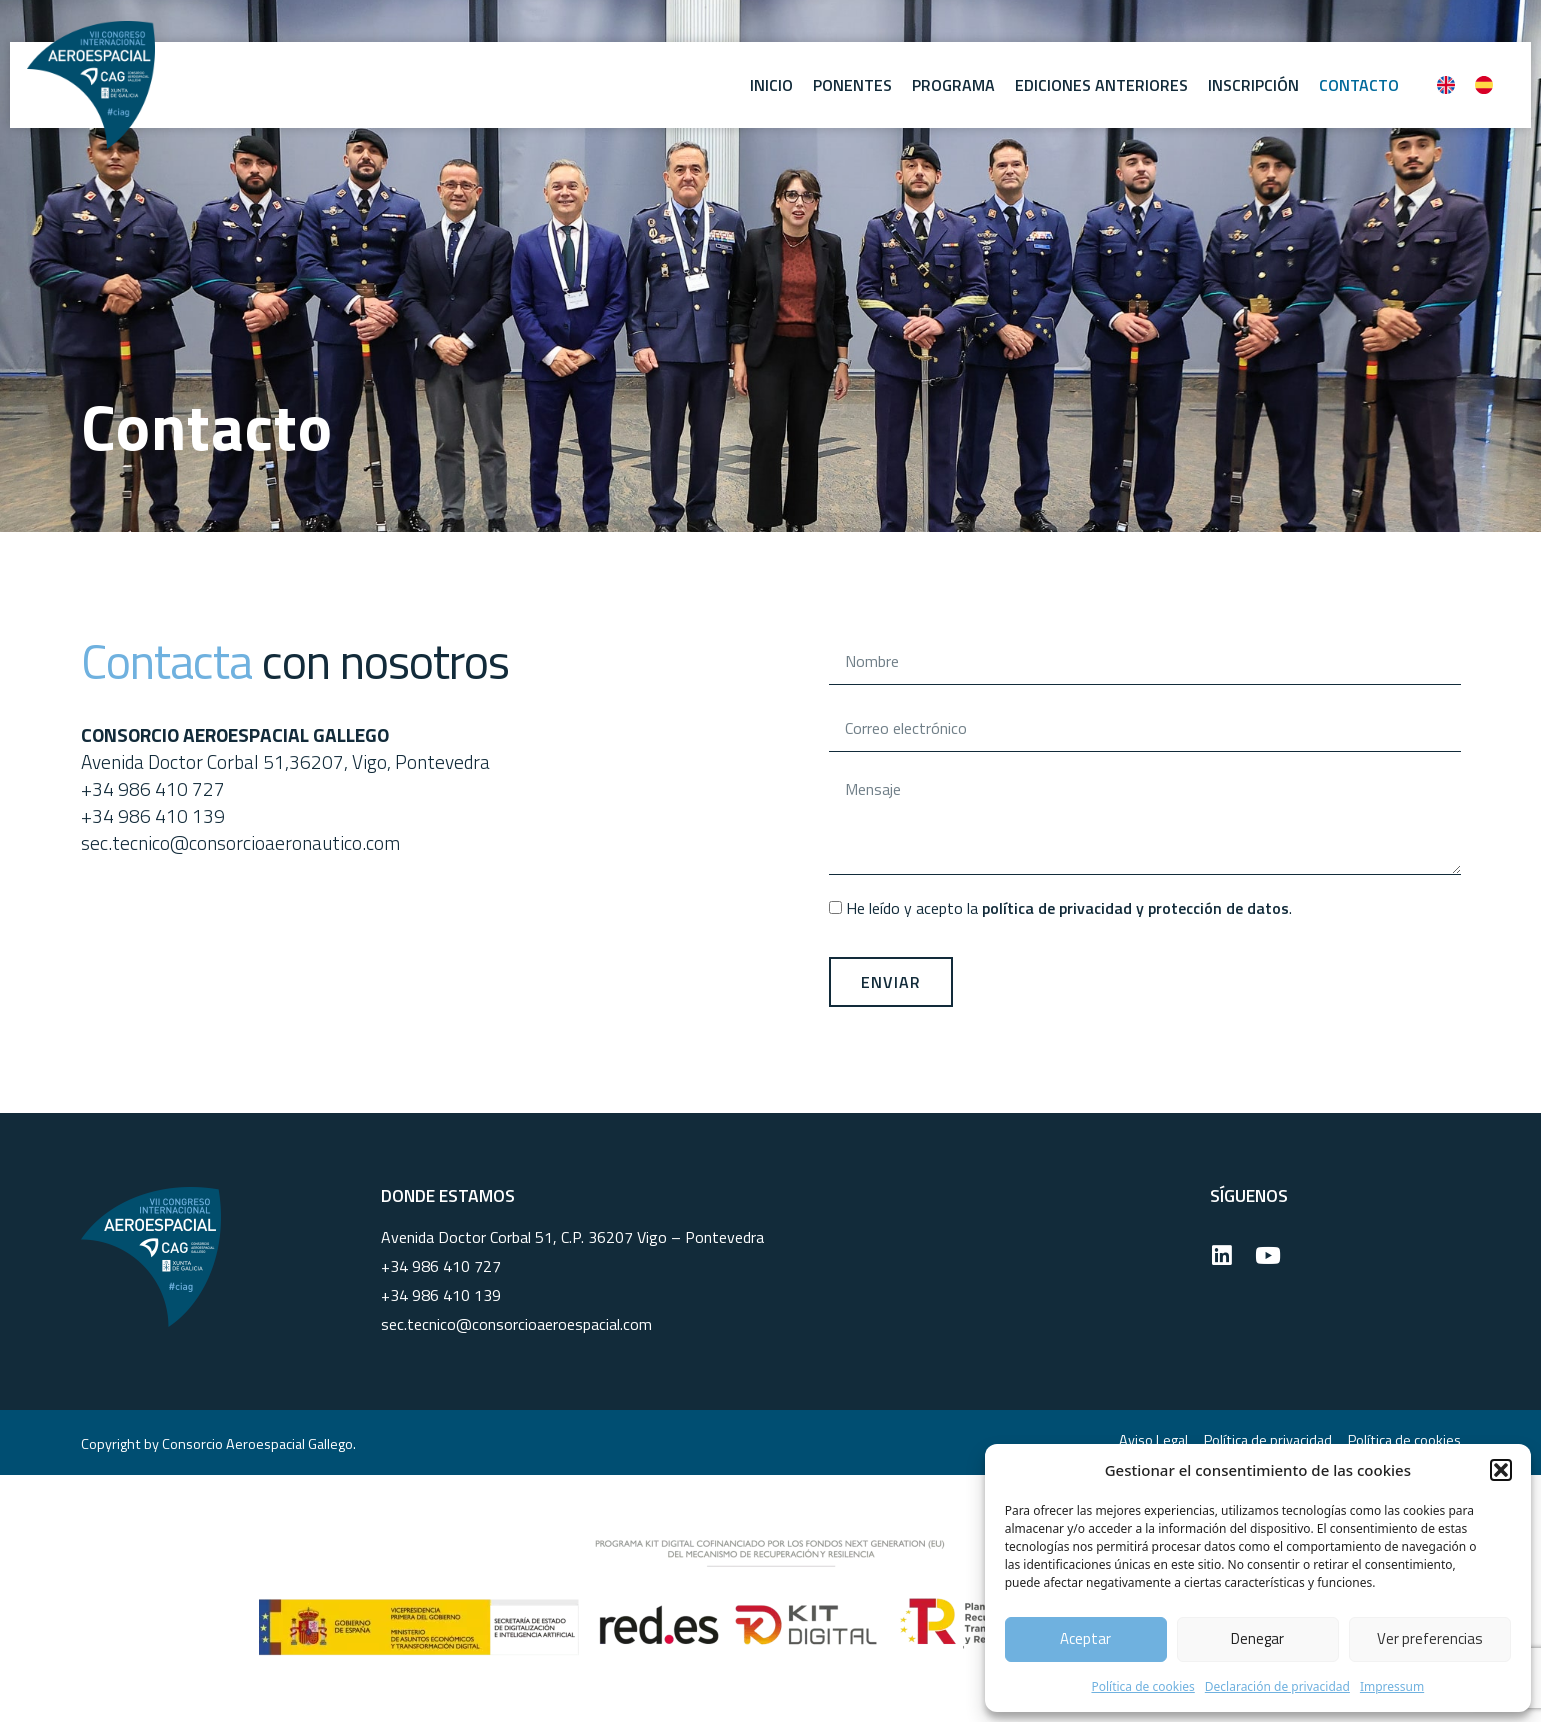 Image resolution: width=1541 pixels, height=1722 pixels. I want to click on Política de cookies, so click(1142, 1686).